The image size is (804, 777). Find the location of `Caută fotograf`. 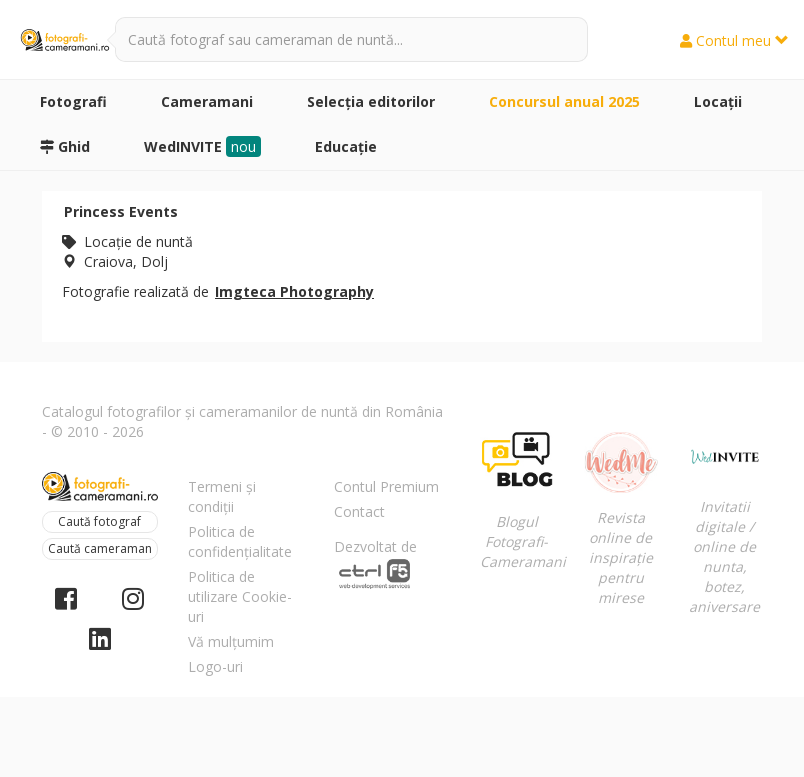

Caută fotograf is located at coordinates (99, 521).